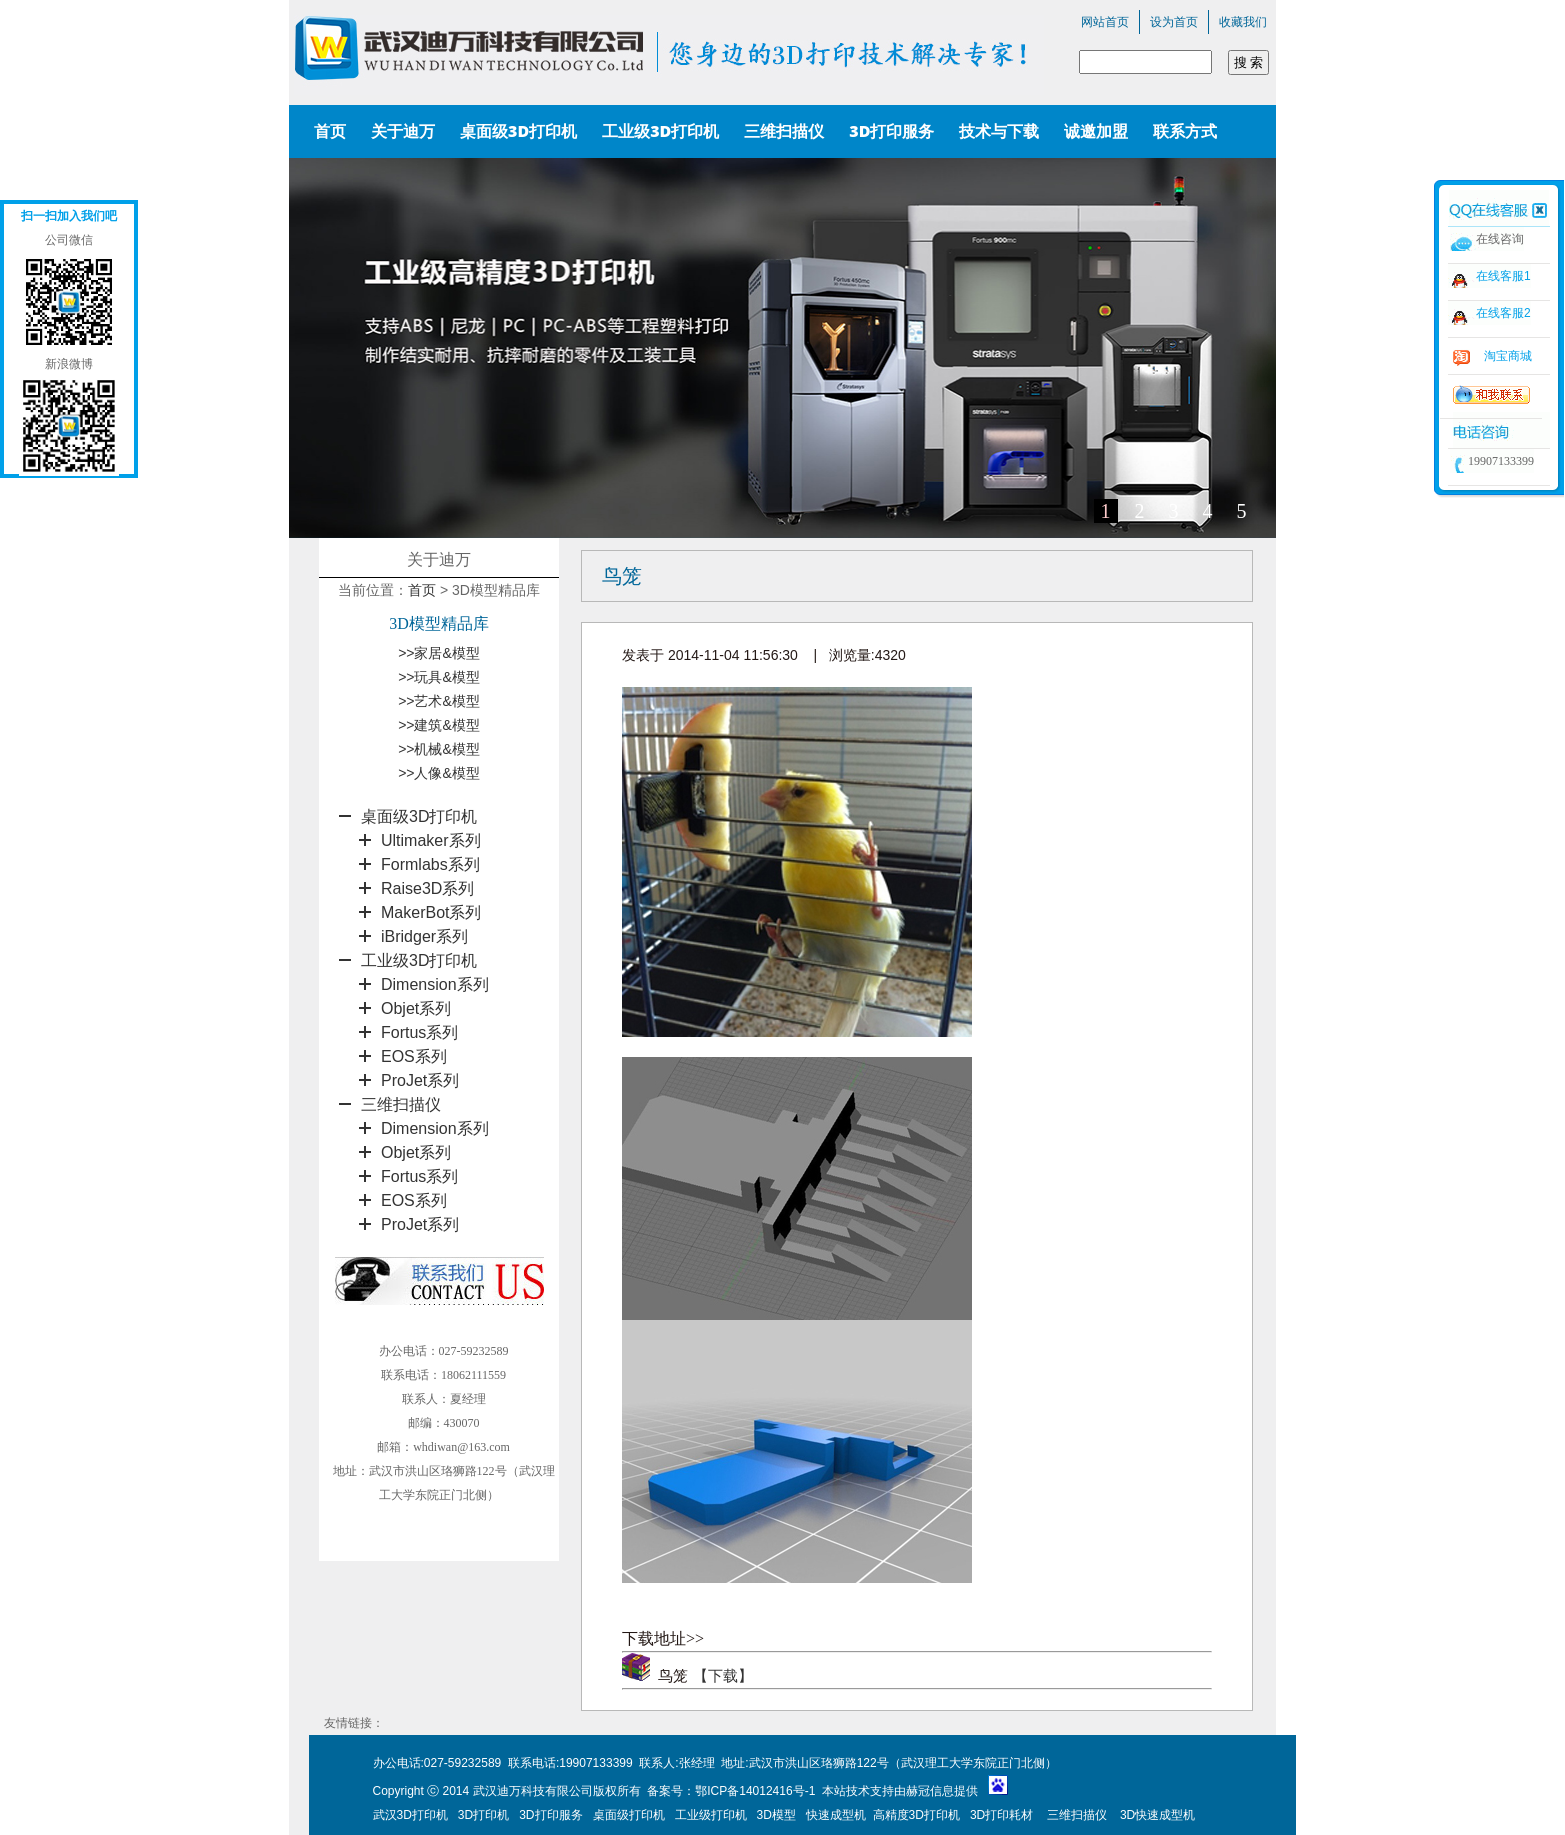 The image size is (1565, 1835). What do you see at coordinates (930, 1791) in the screenshot?
I see `赫冠信息` at bounding box center [930, 1791].